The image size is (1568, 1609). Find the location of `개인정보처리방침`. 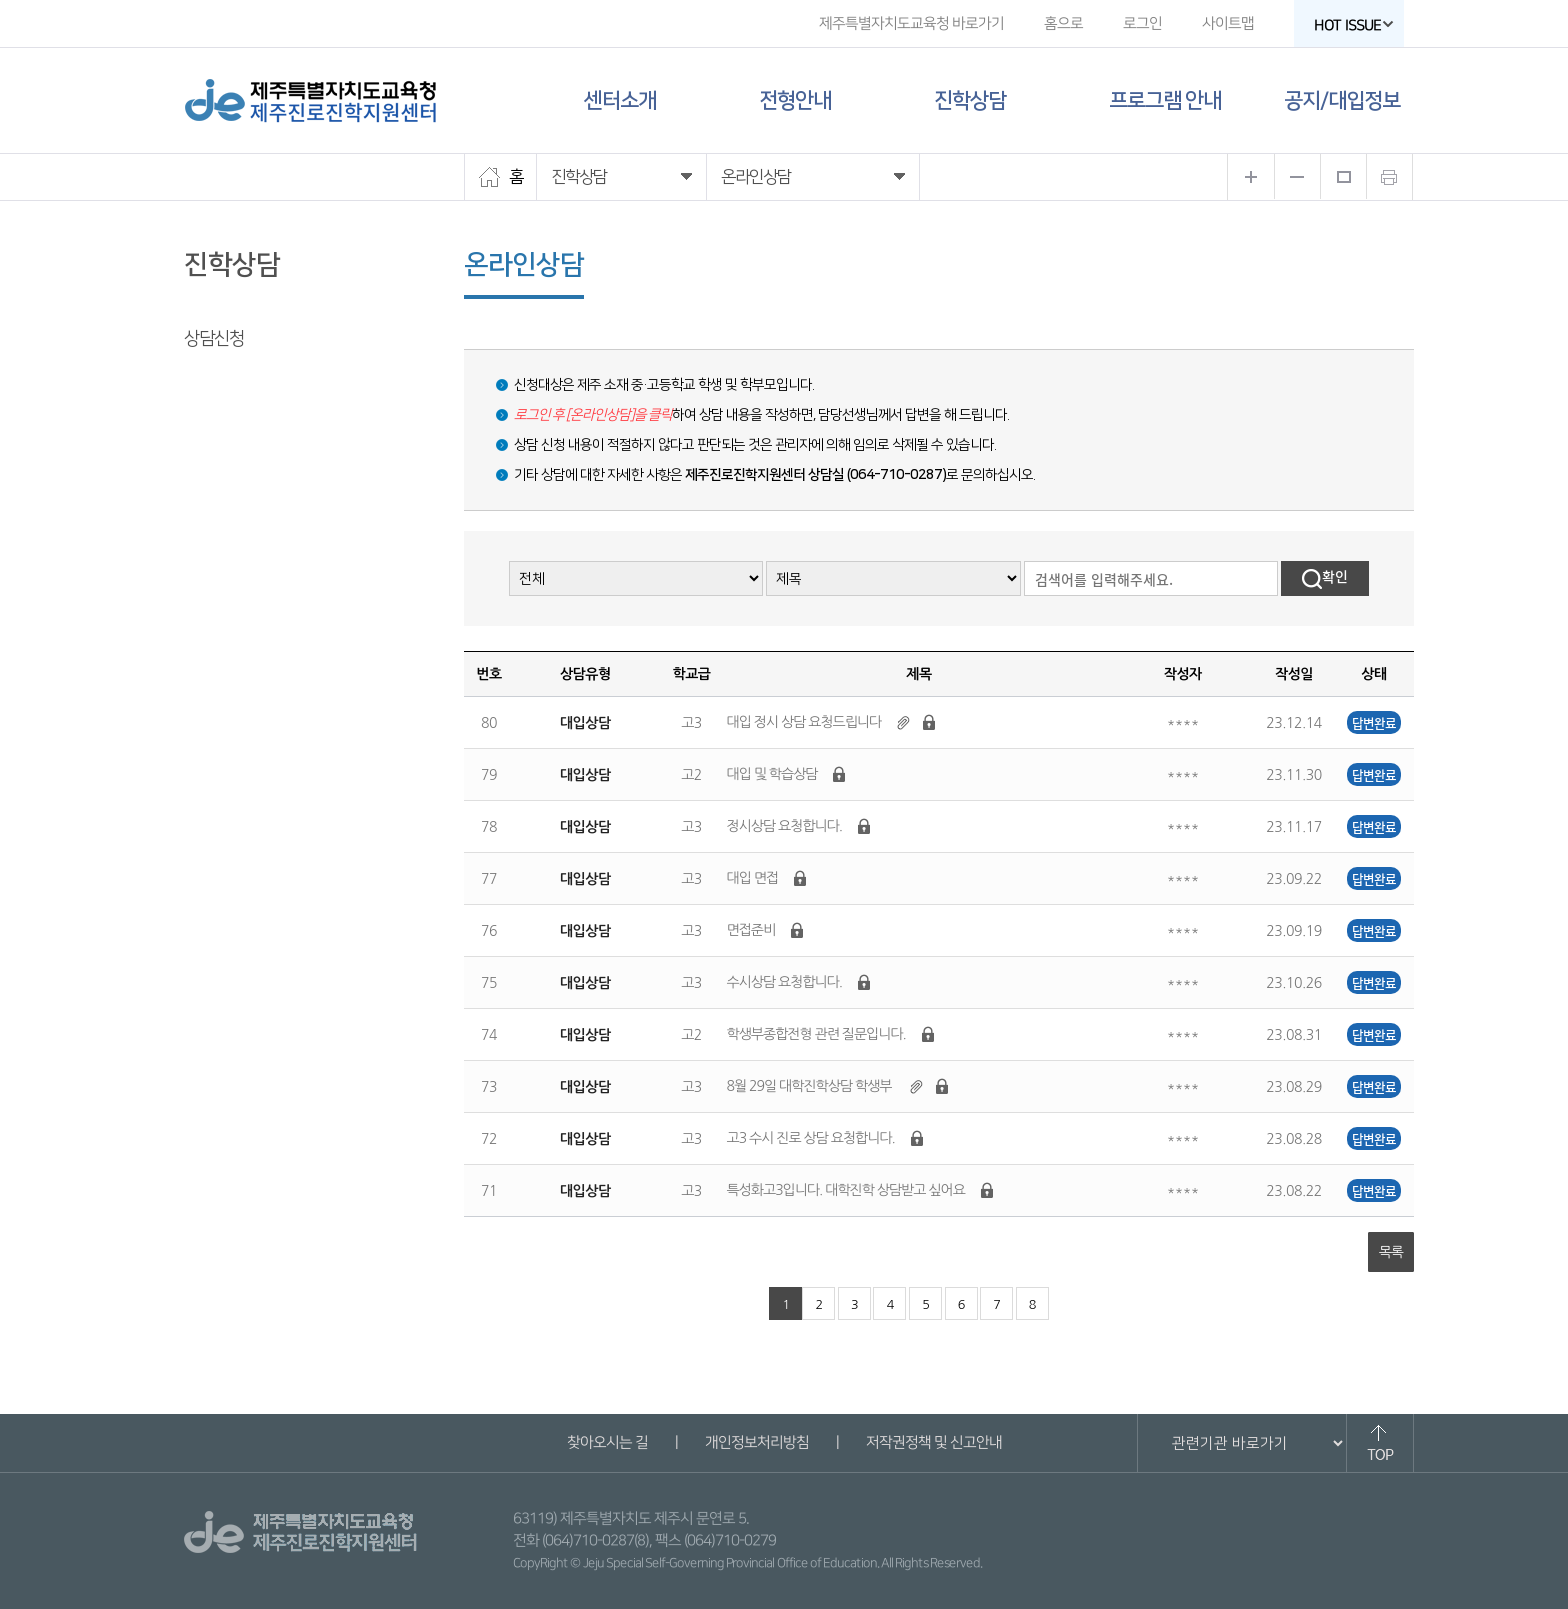

개인정보처리방침 is located at coordinates (756, 1442).